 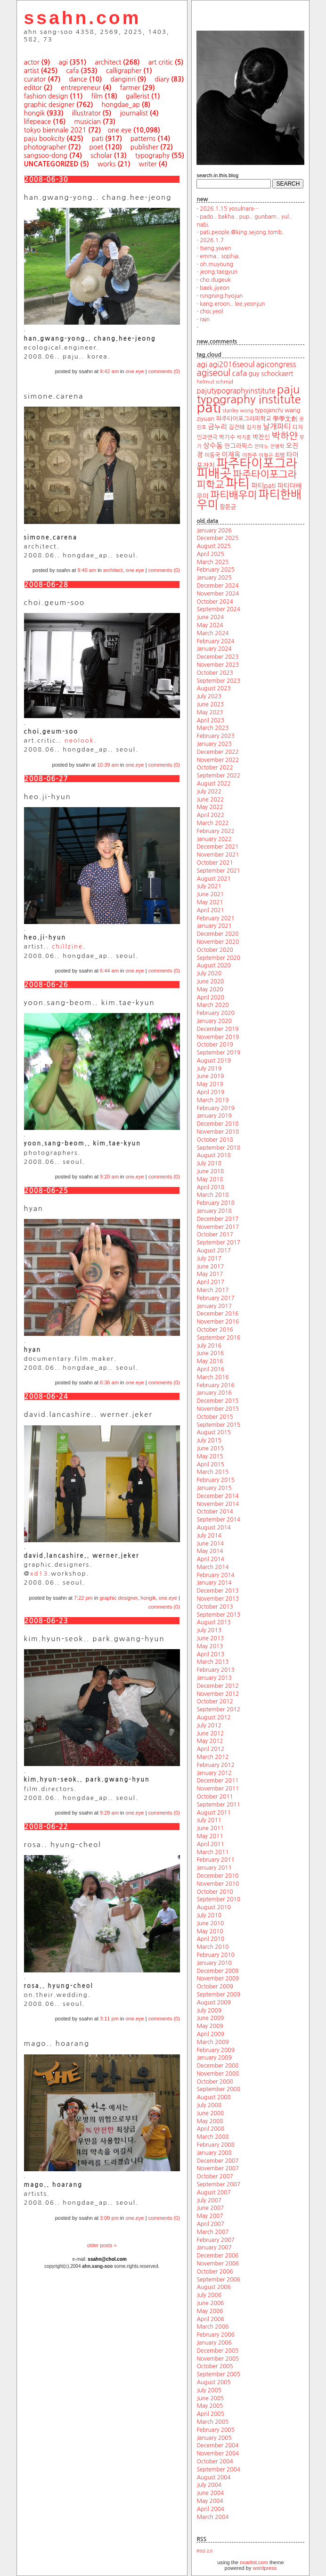 I want to click on February 2009, so click(x=215, y=2050).